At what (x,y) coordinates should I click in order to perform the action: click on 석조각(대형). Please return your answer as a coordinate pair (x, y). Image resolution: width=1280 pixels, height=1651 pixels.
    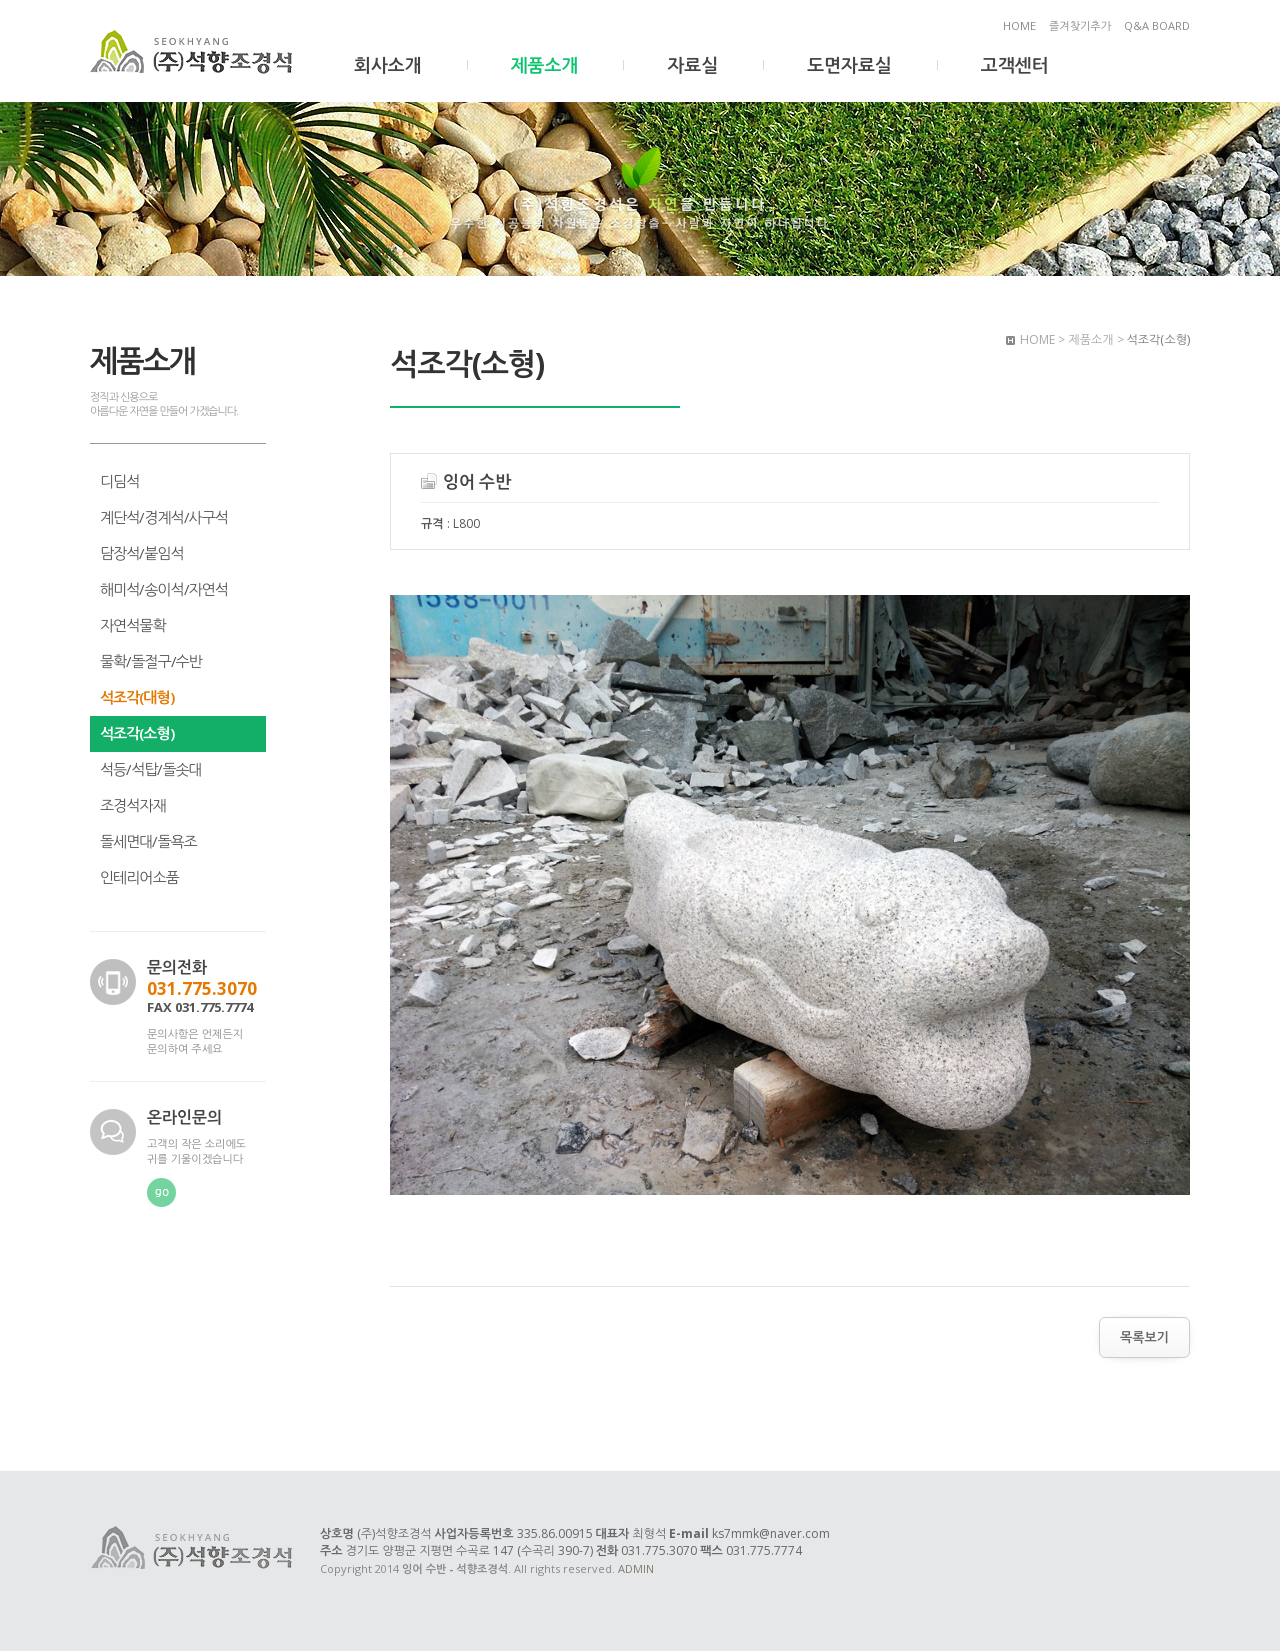
    Looking at the image, I should click on (137, 697).